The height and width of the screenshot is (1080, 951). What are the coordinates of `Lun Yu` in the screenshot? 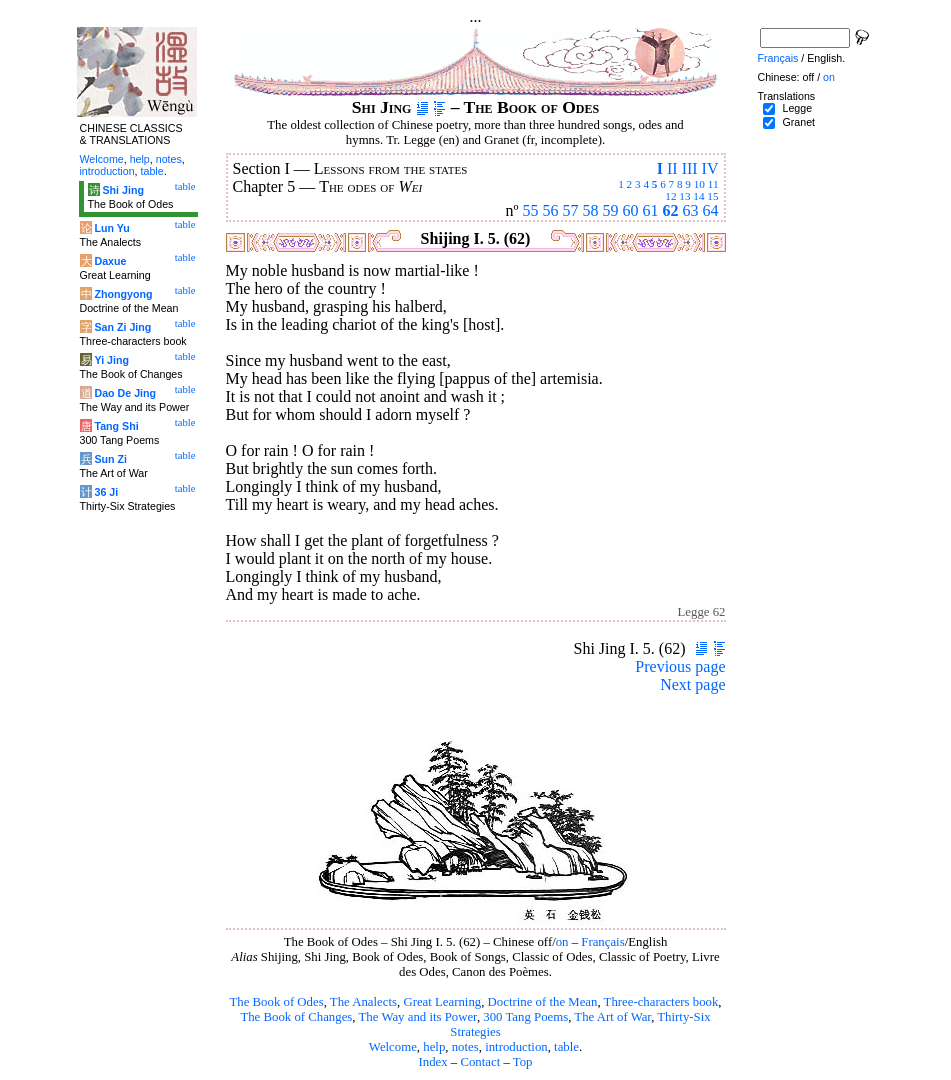 It's located at (111, 228).